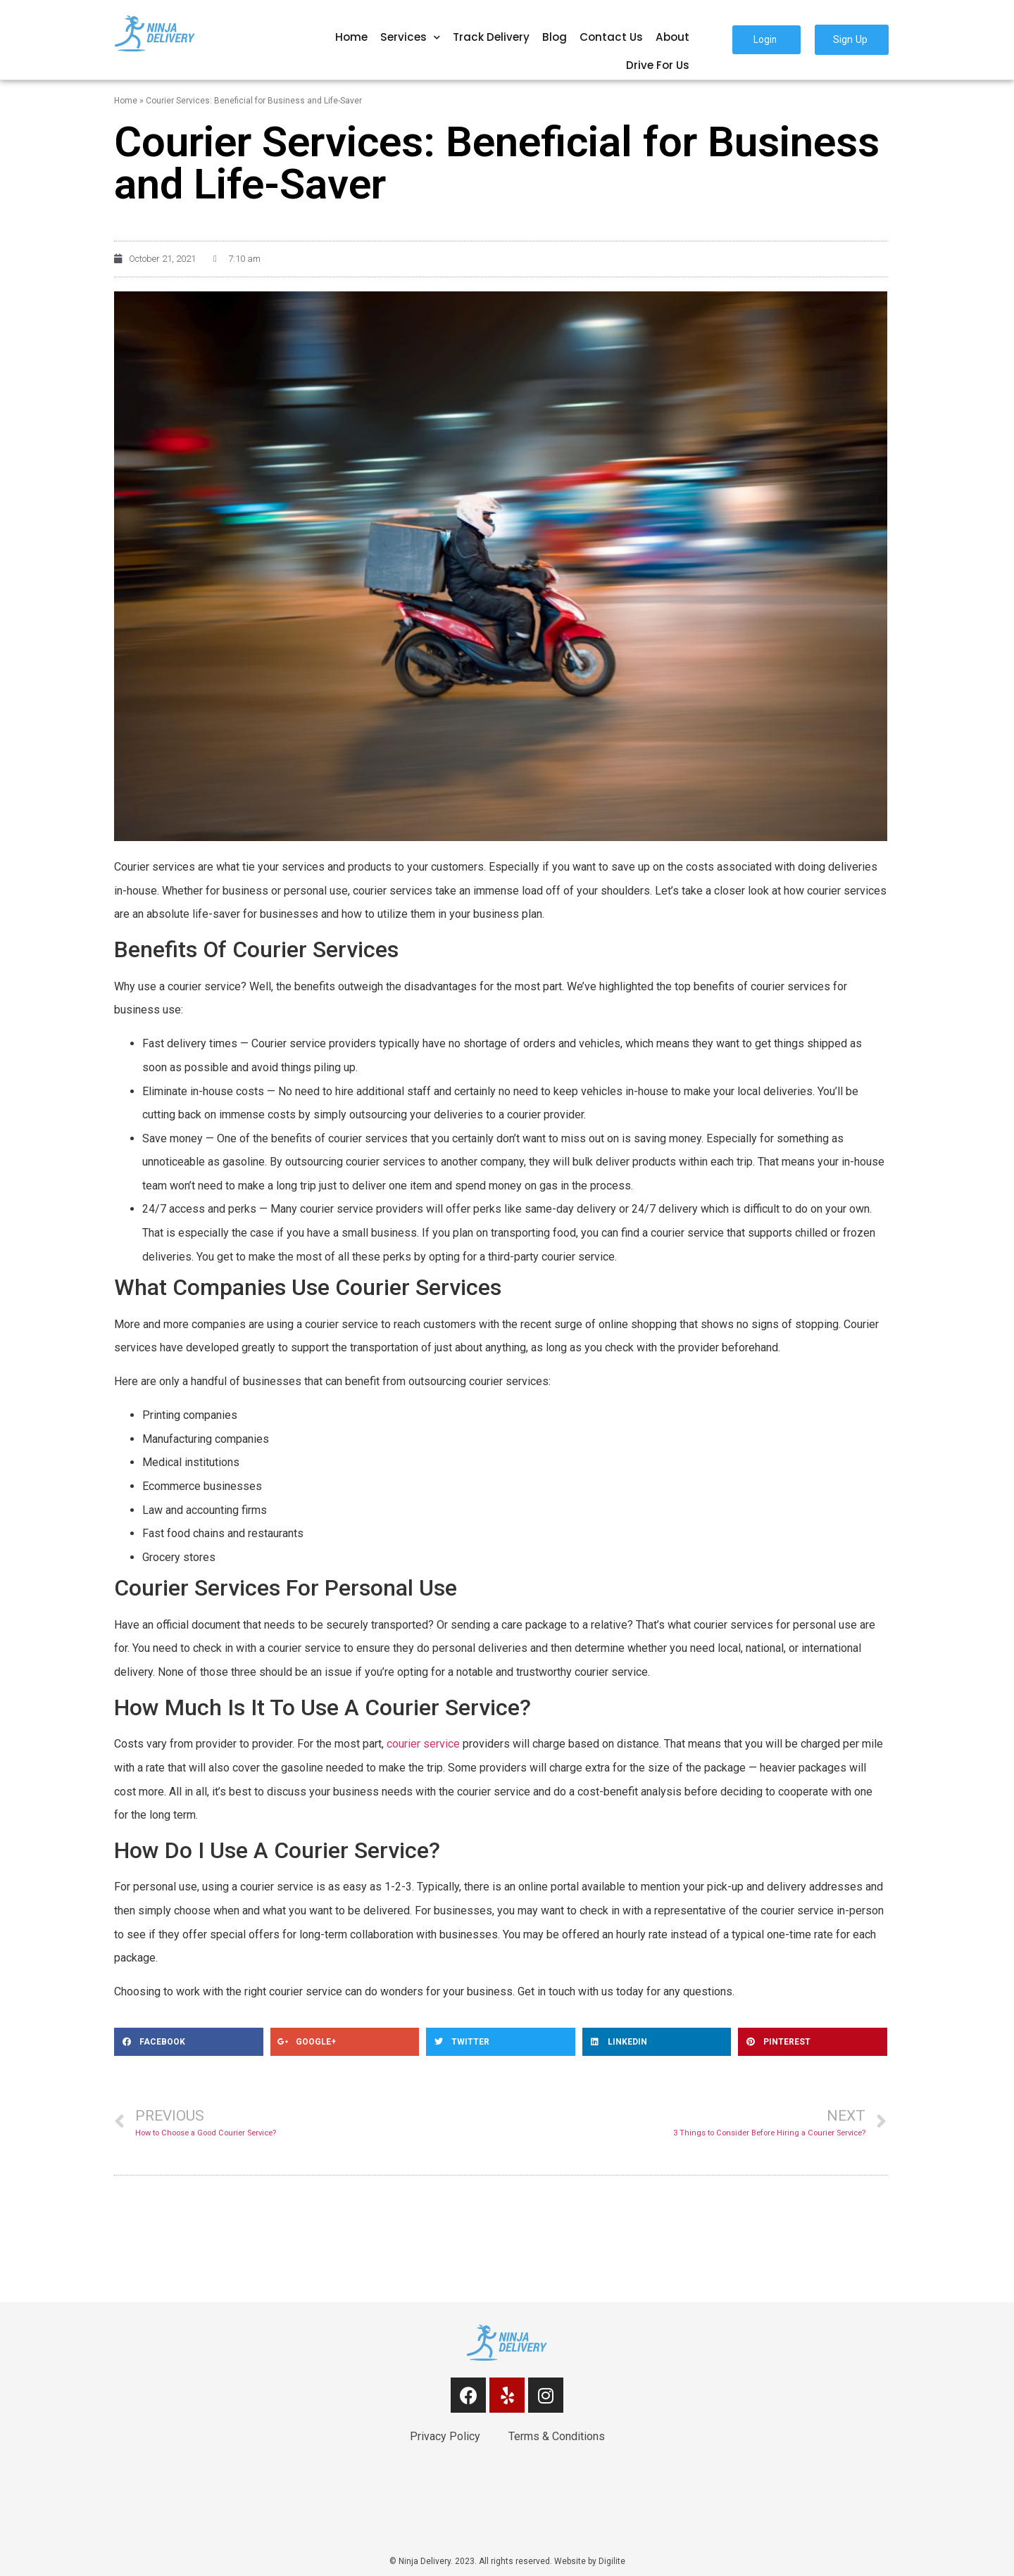 The height and width of the screenshot is (2576, 1014). I want to click on About, so click(672, 37).